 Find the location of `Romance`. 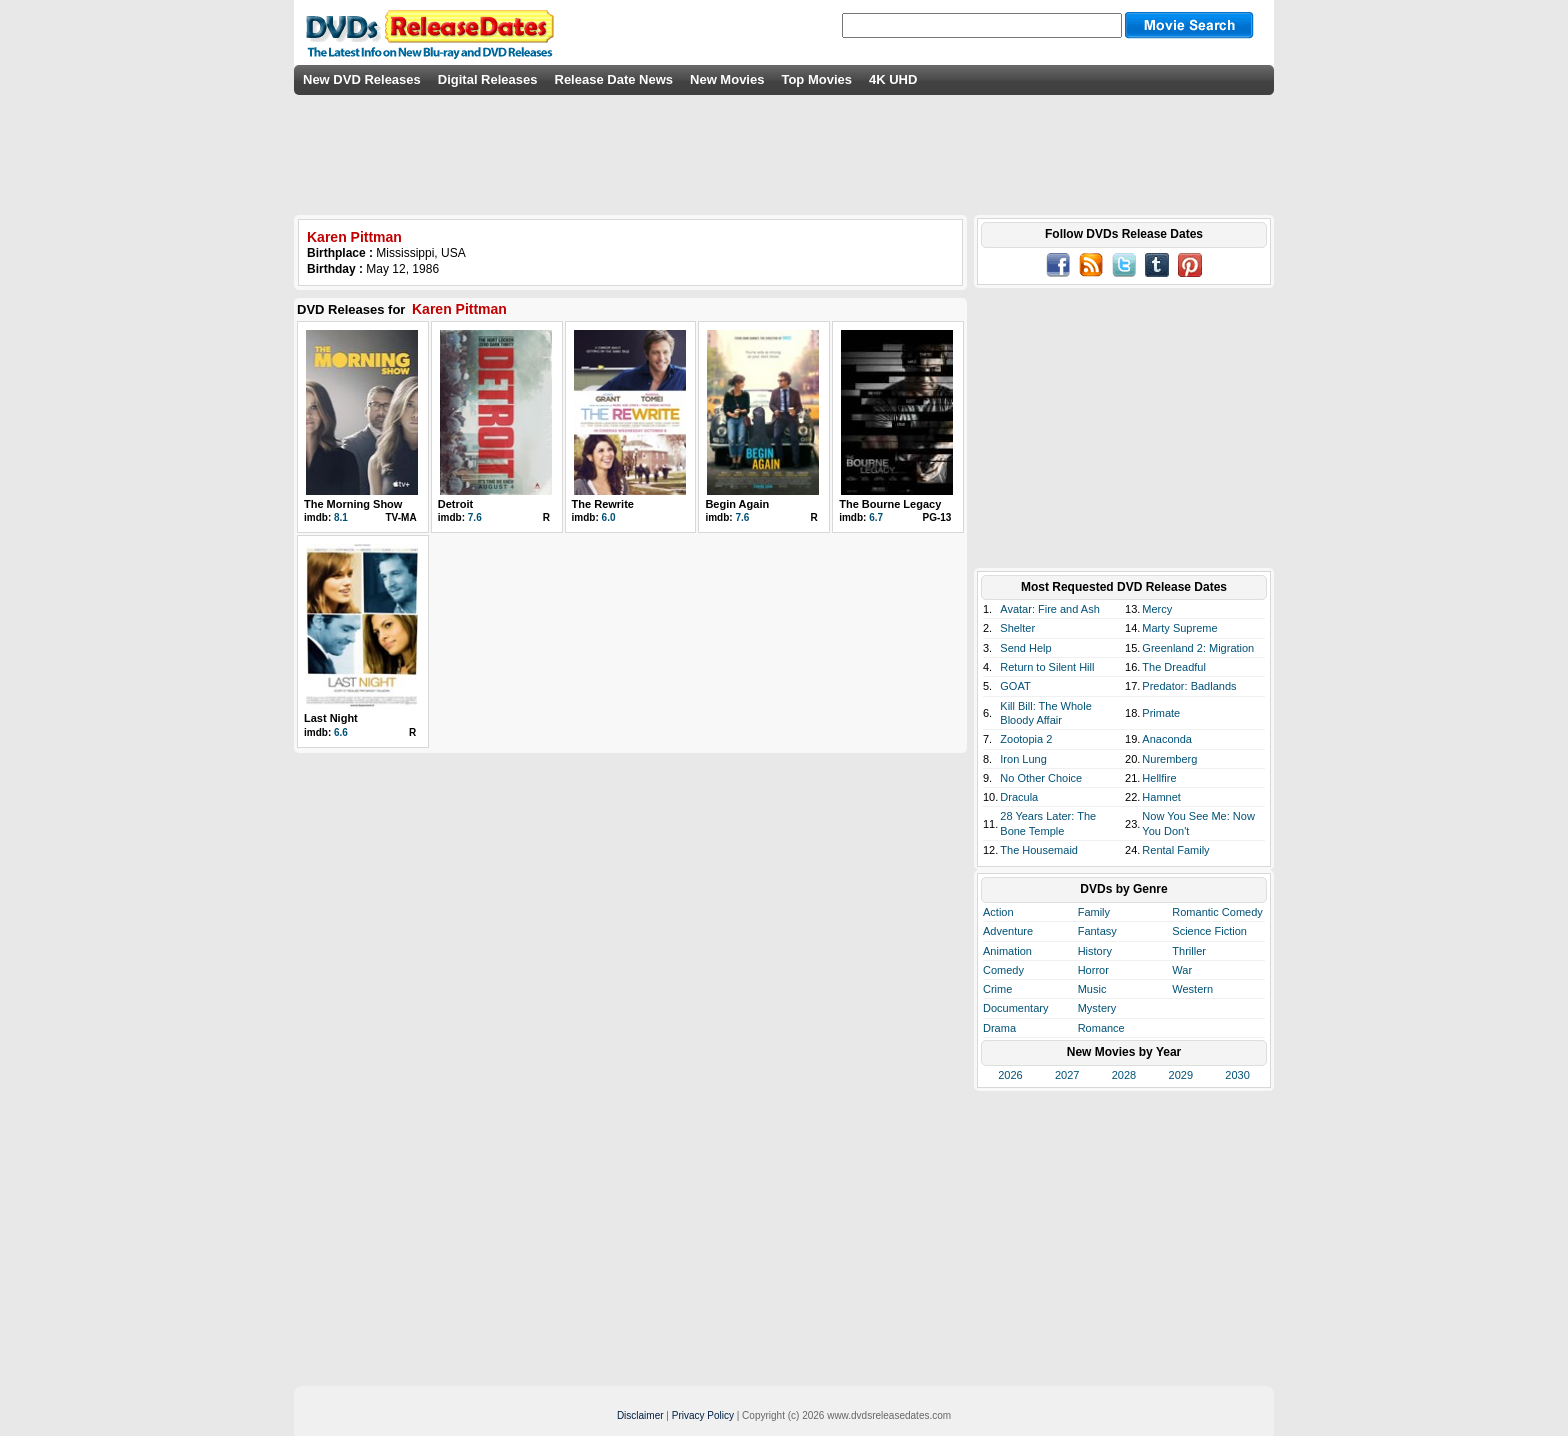

Romance is located at coordinates (1101, 1028).